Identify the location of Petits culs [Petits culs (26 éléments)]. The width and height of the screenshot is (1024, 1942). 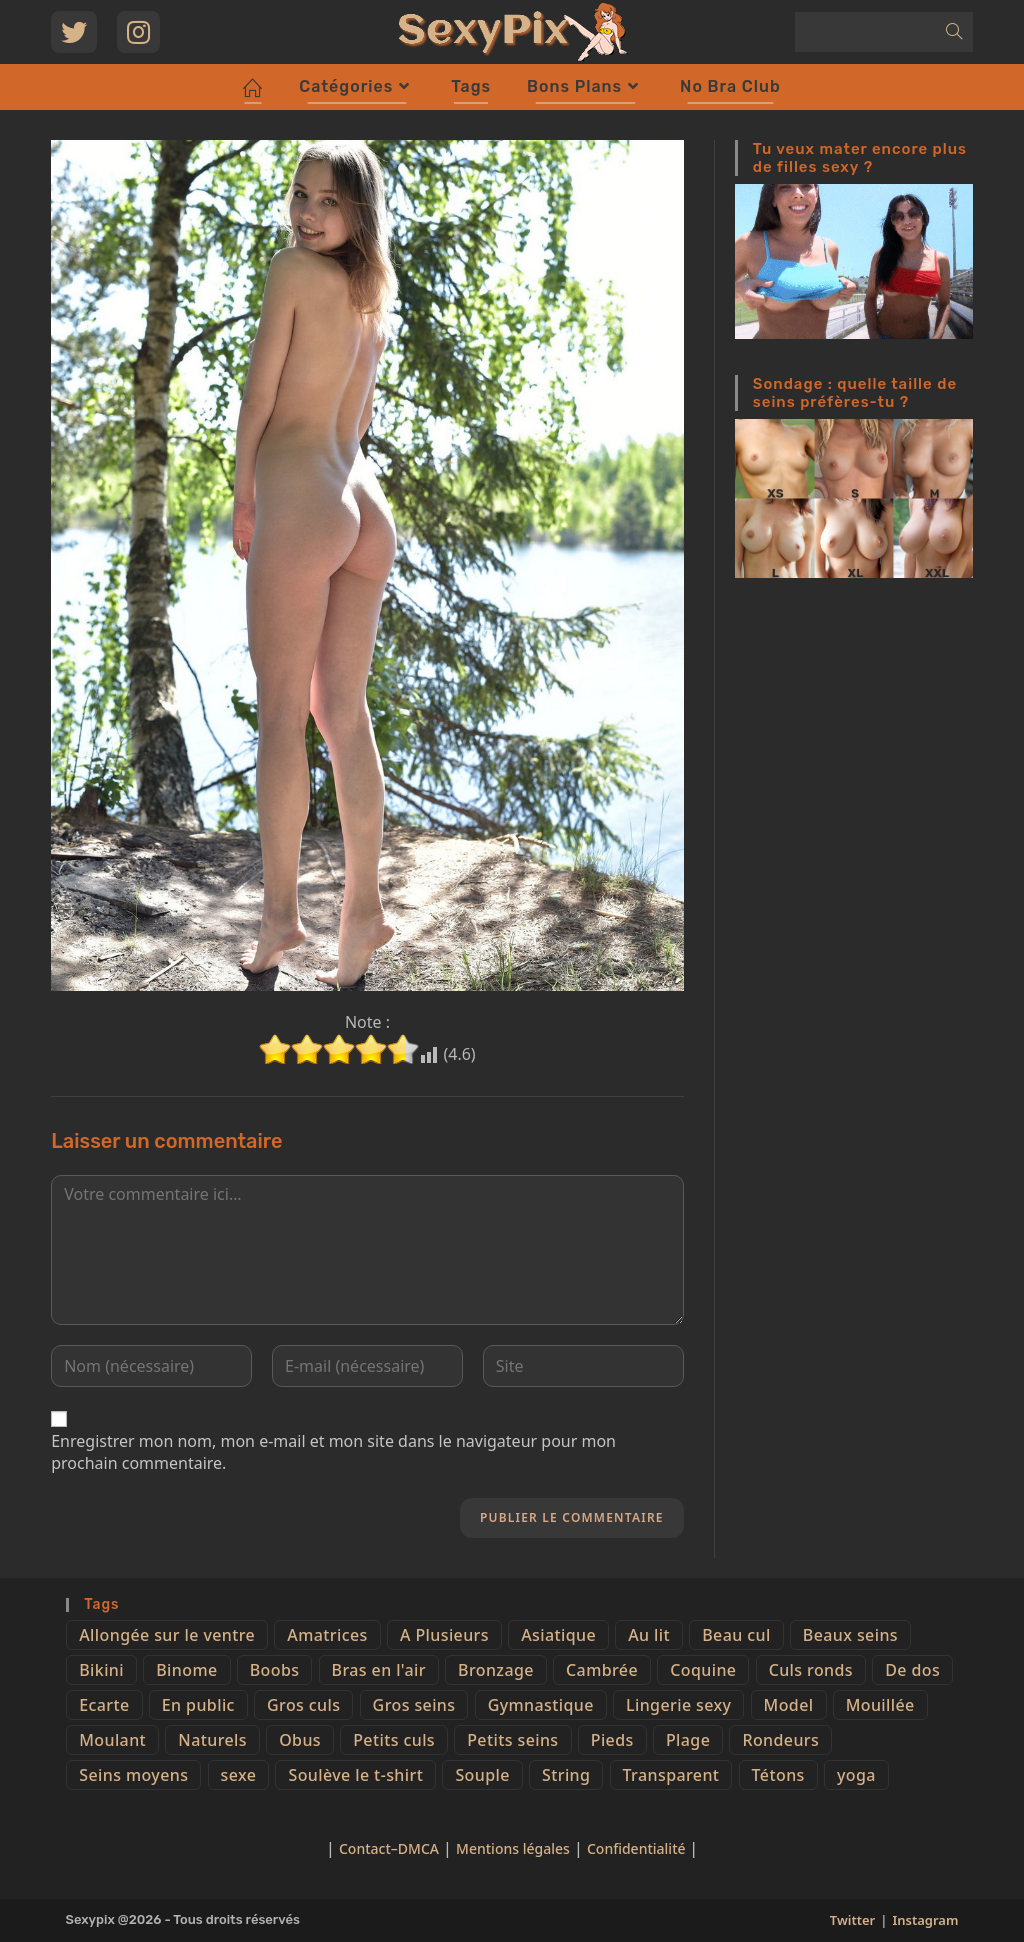
(394, 1740).